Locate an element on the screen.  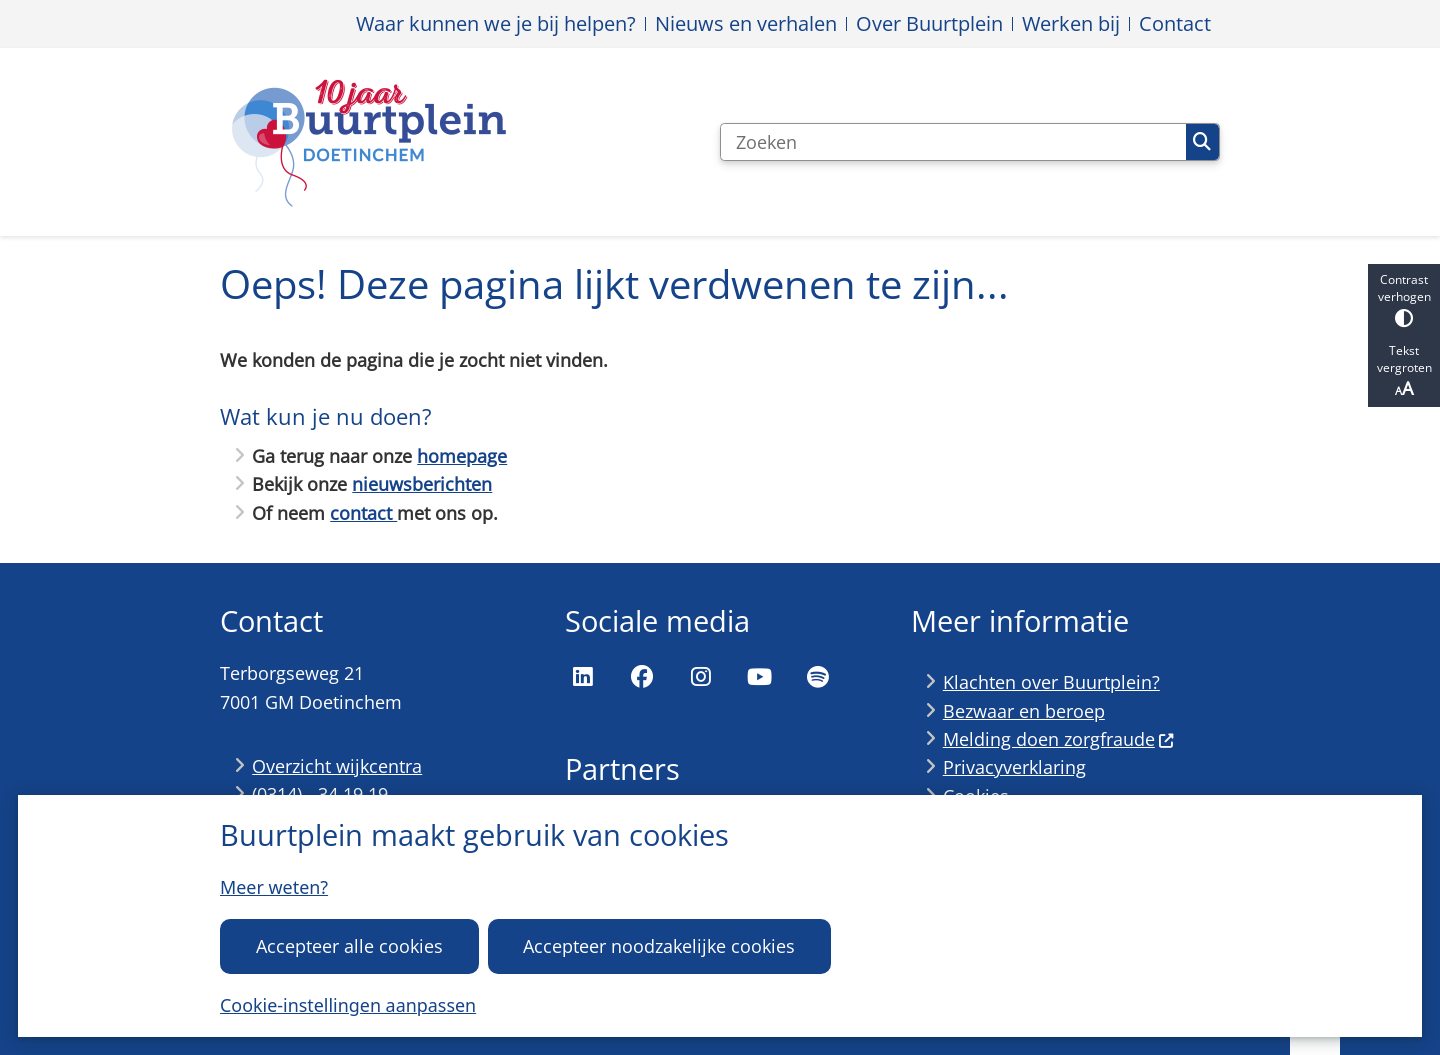
Melding doen zorgfraude is located at coordinates (1059, 739).